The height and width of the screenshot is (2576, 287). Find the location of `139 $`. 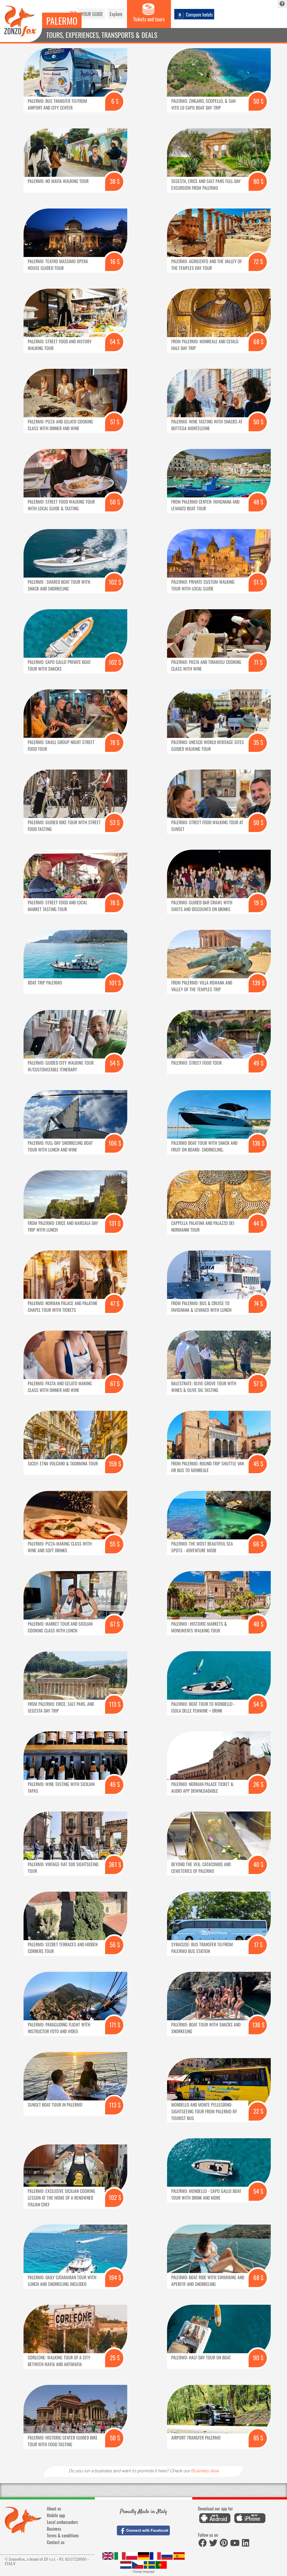

139 $ is located at coordinates (258, 982).